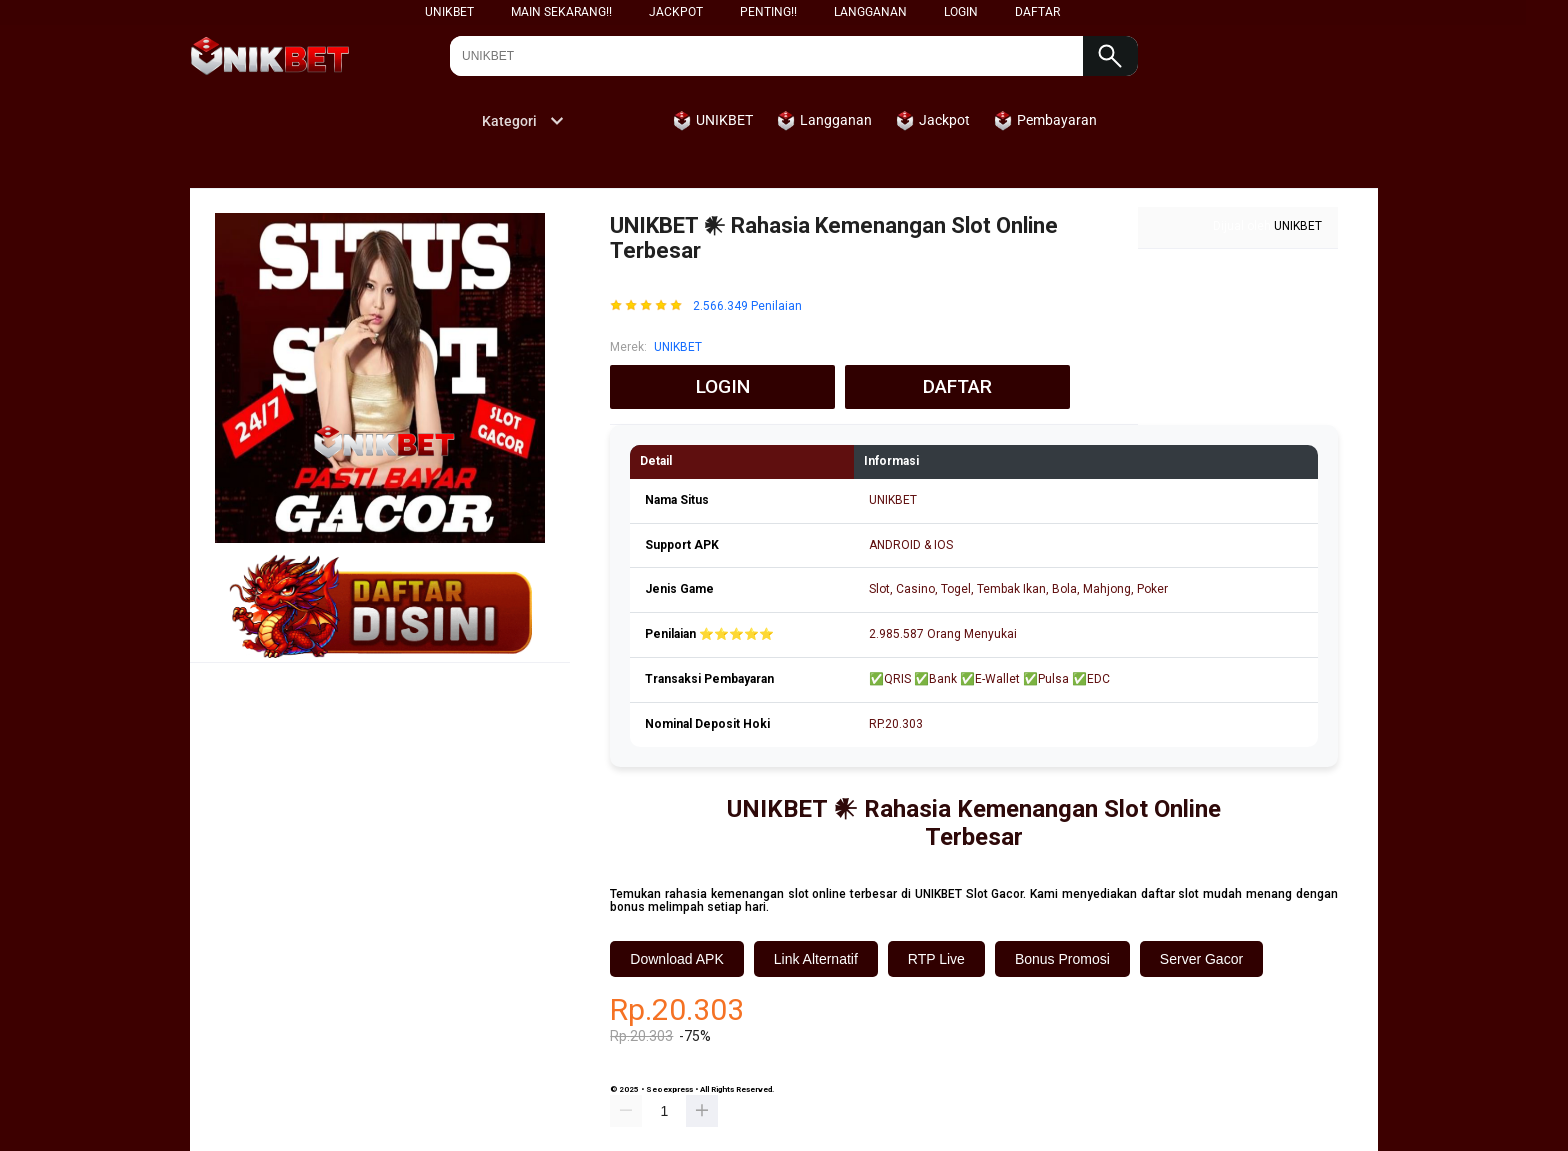 This screenshot has height=1151, width=1568. Describe the element at coordinates (768, 12) in the screenshot. I see `Penting!!` at that location.